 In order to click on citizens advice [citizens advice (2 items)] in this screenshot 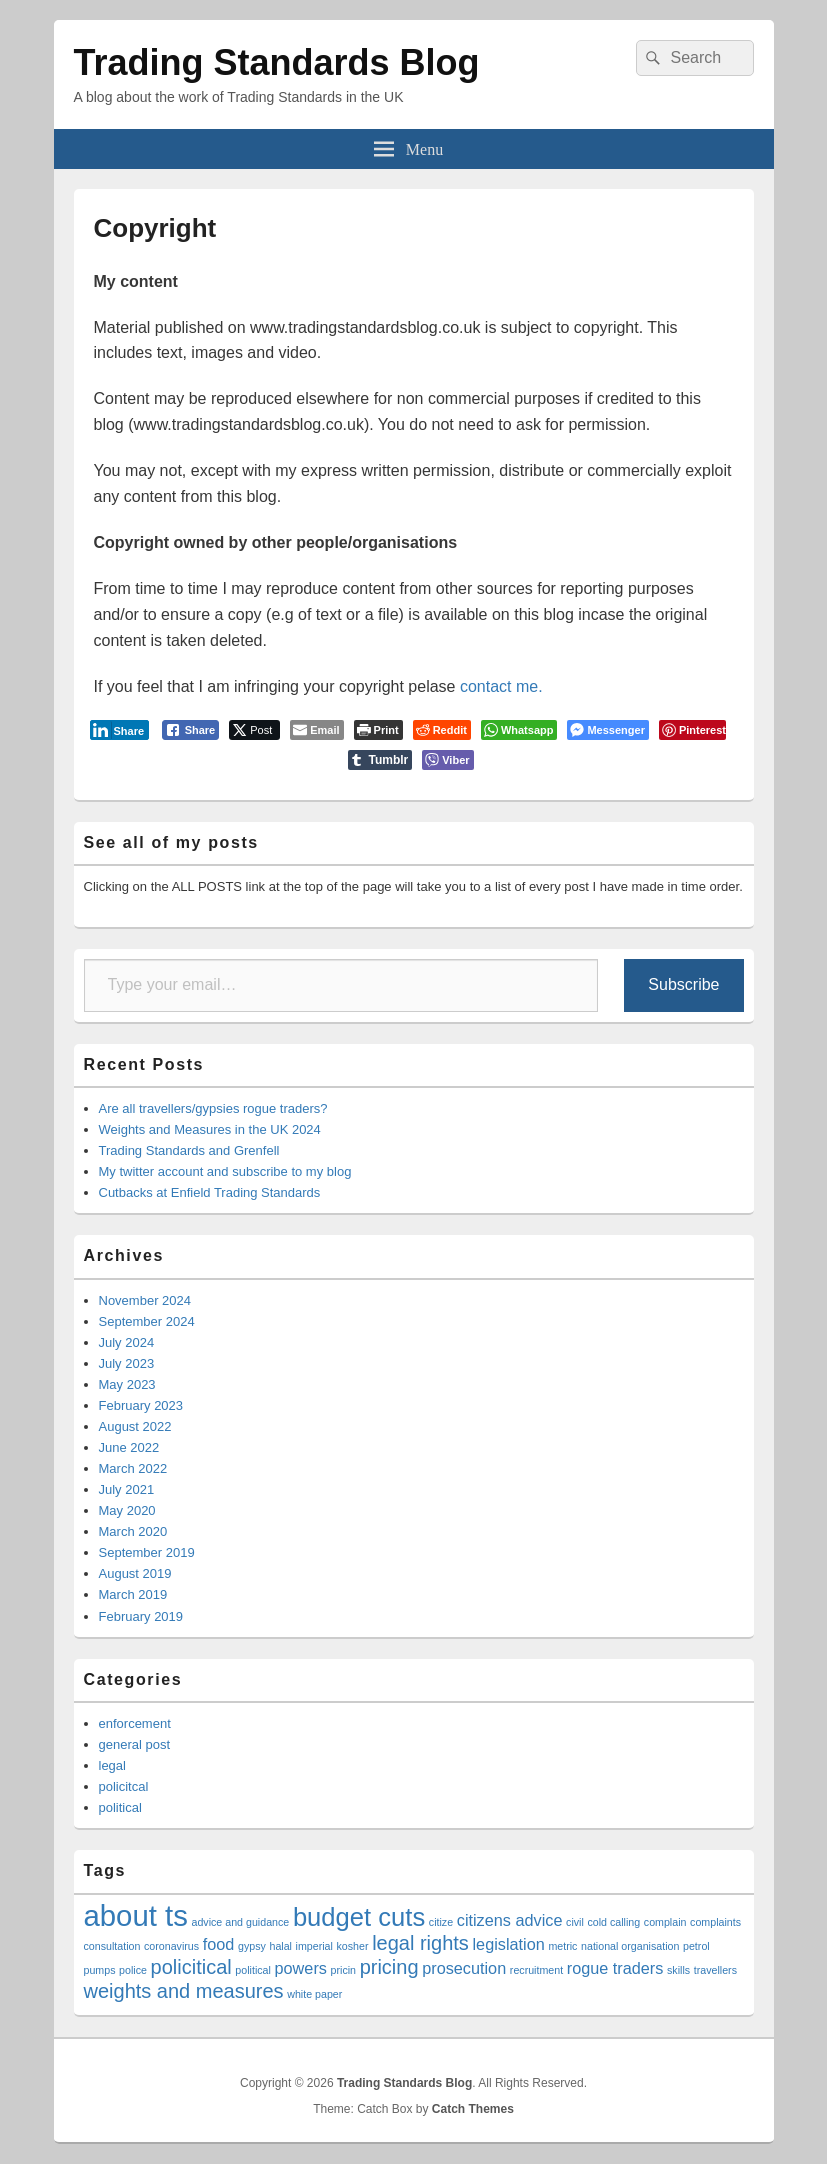, I will do `click(510, 1920)`.